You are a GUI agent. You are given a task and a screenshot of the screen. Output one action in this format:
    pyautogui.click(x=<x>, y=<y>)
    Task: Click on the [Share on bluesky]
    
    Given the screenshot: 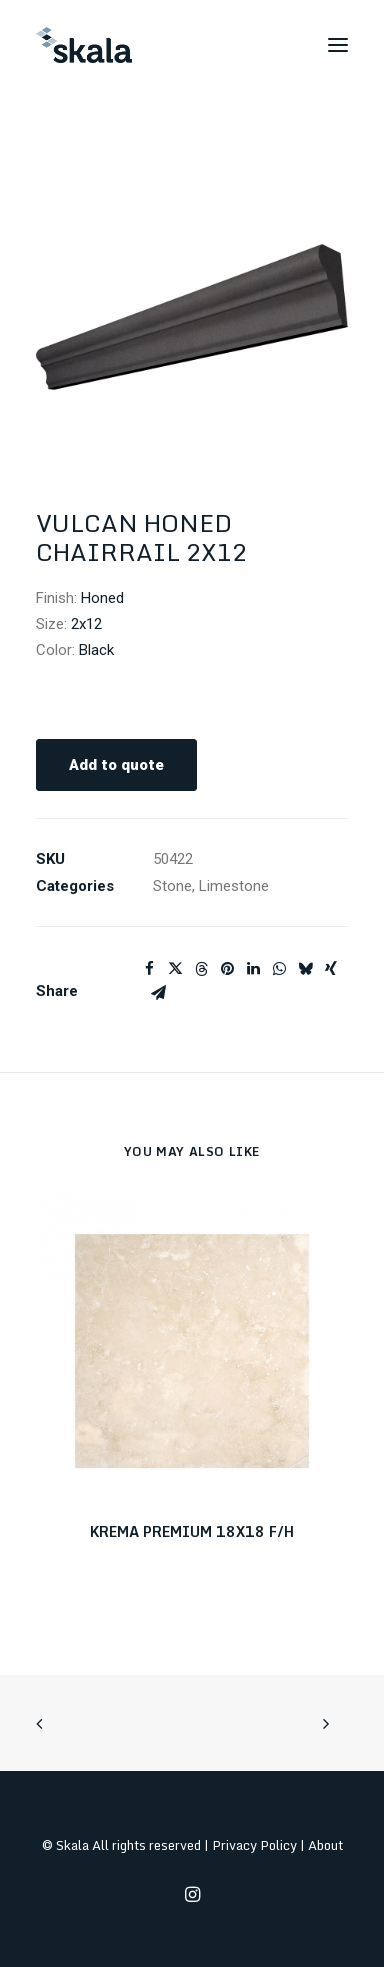 What is the action you would take?
    pyautogui.click(x=305, y=969)
    